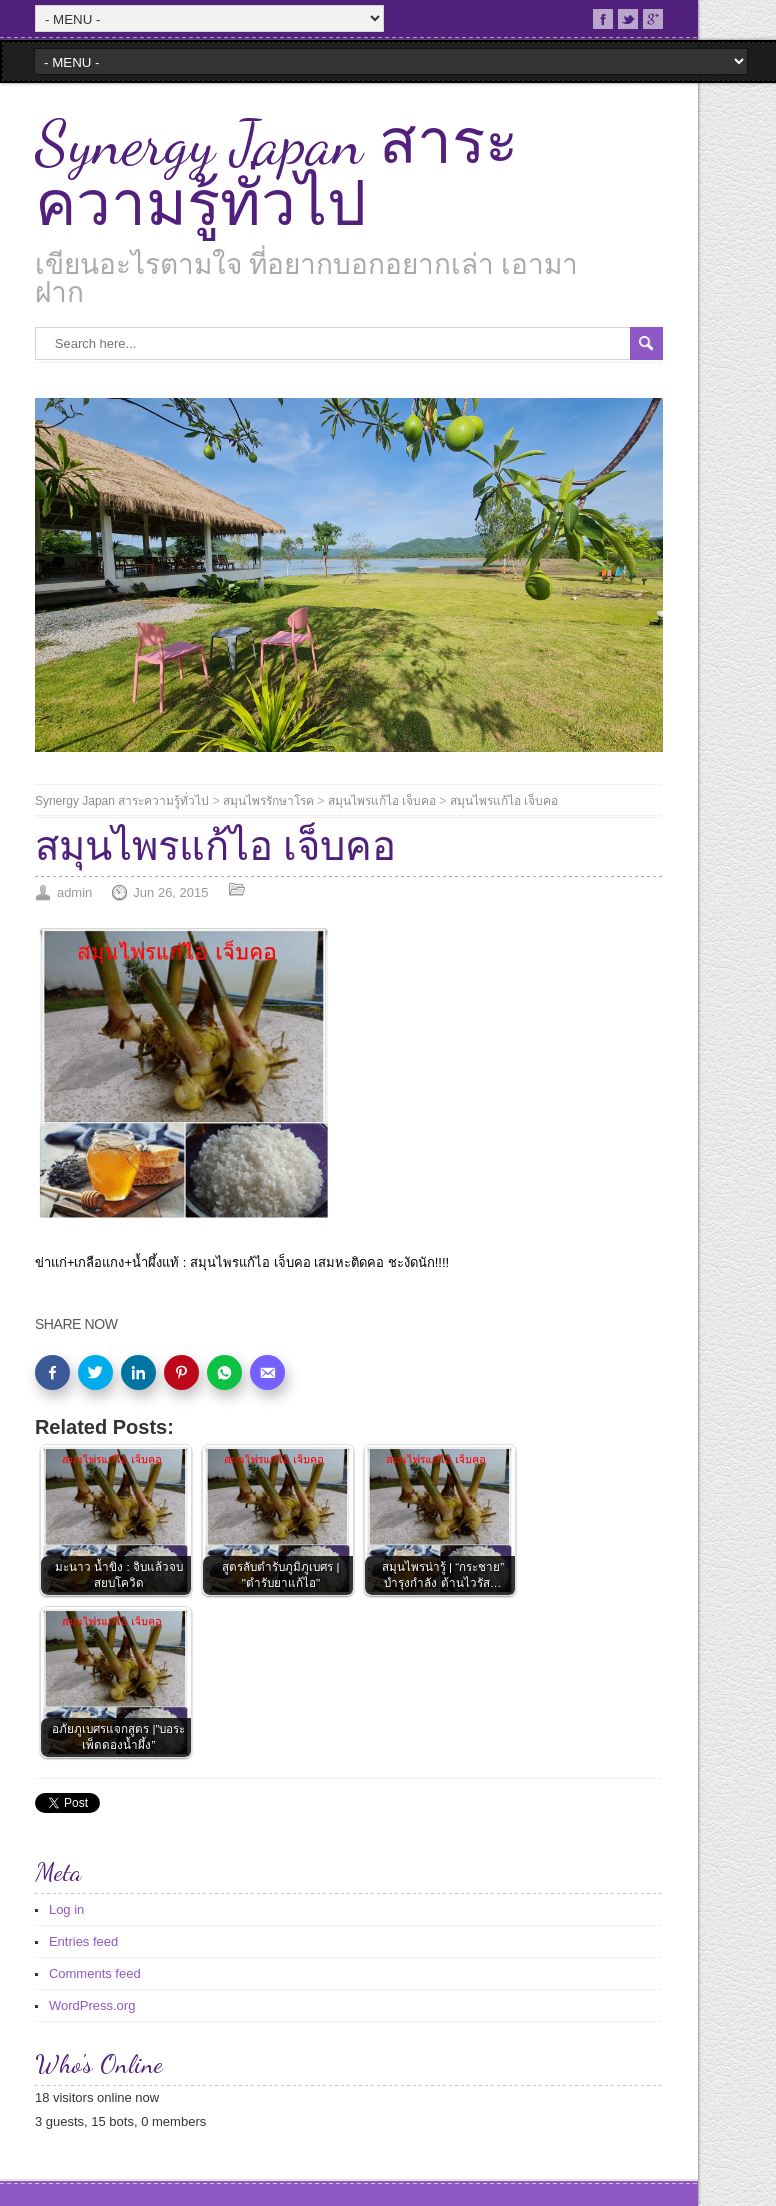 The height and width of the screenshot is (2206, 776). What do you see at coordinates (66, 1909) in the screenshot?
I see `Log in` at bounding box center [66, 1909].